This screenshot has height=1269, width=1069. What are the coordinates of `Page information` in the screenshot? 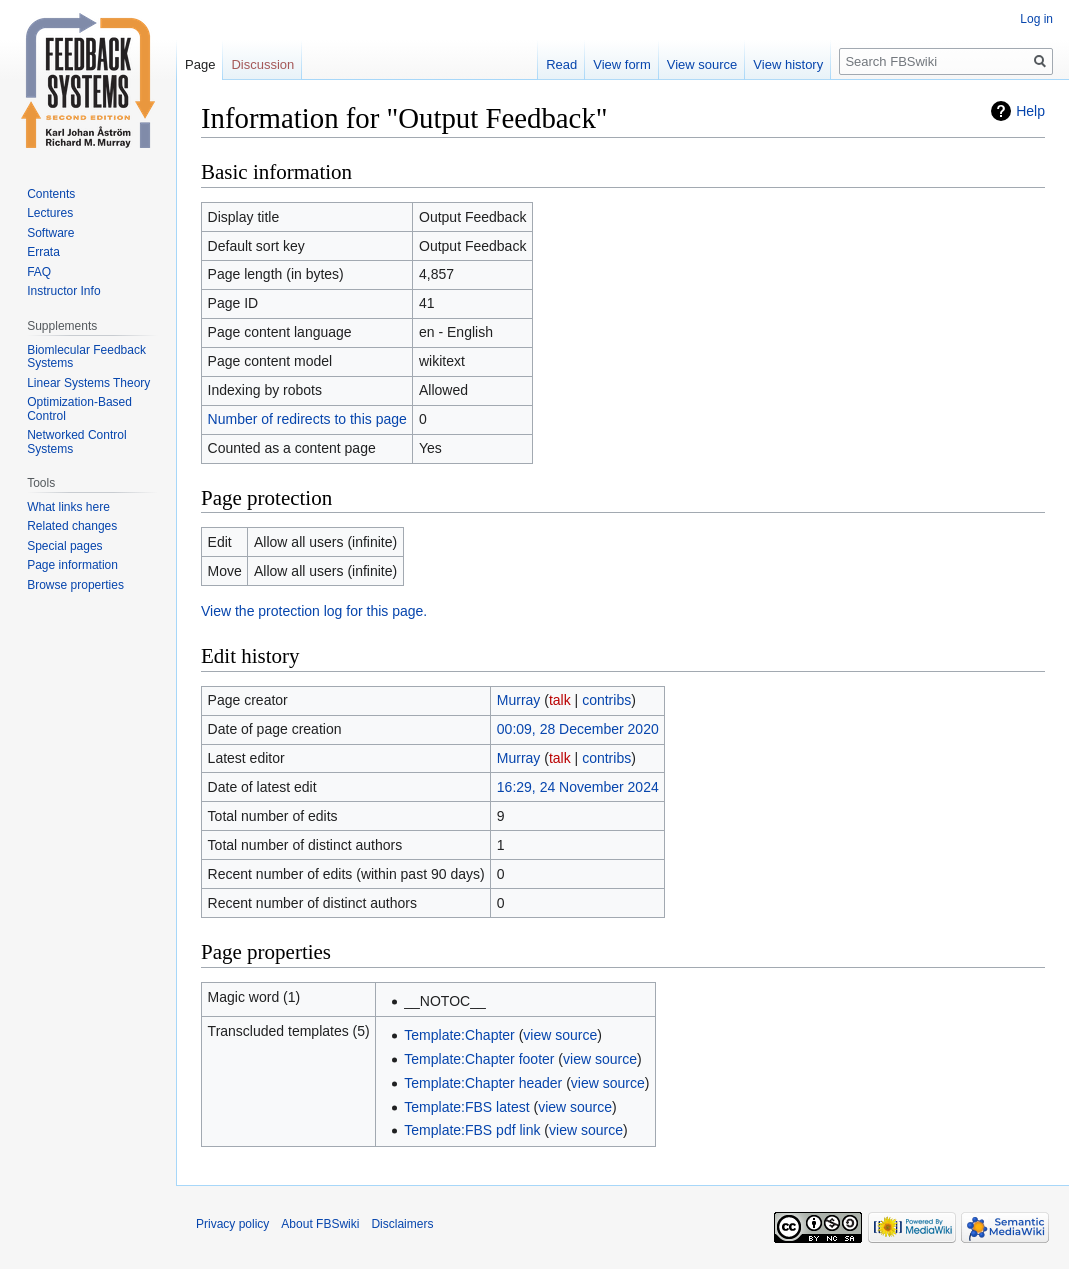 It's located at (72, 565).